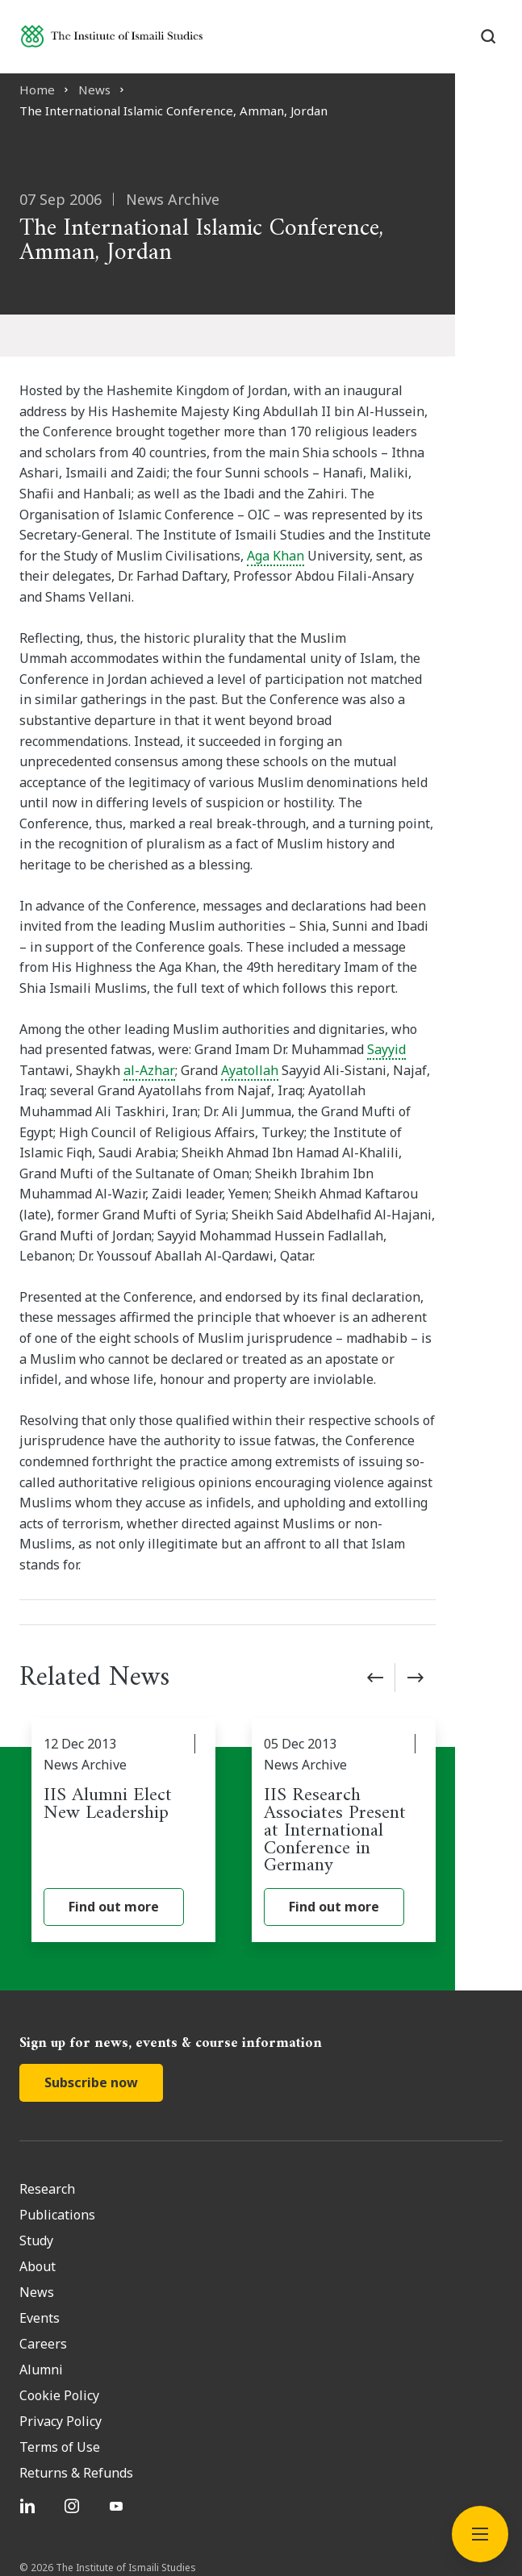 This screenshot has height=2576, width=522. I want to click on Aga Khan, so click(178, 535).